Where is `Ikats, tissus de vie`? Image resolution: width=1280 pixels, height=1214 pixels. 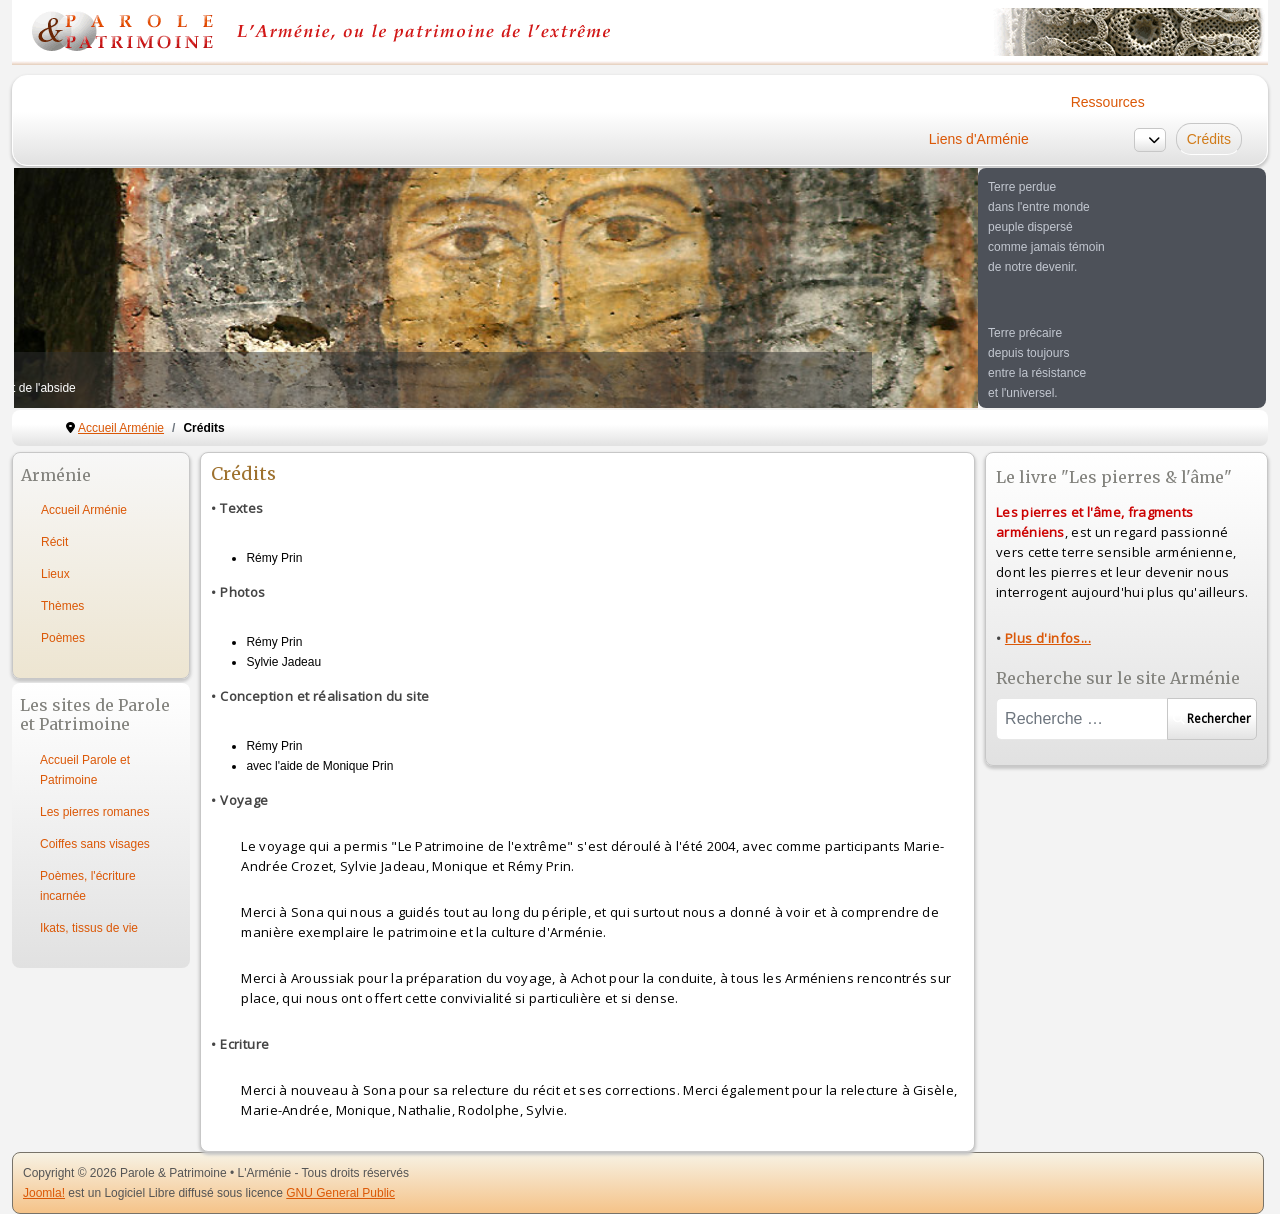
Ikats, tissus de vie is located at coordinates (89, 928).